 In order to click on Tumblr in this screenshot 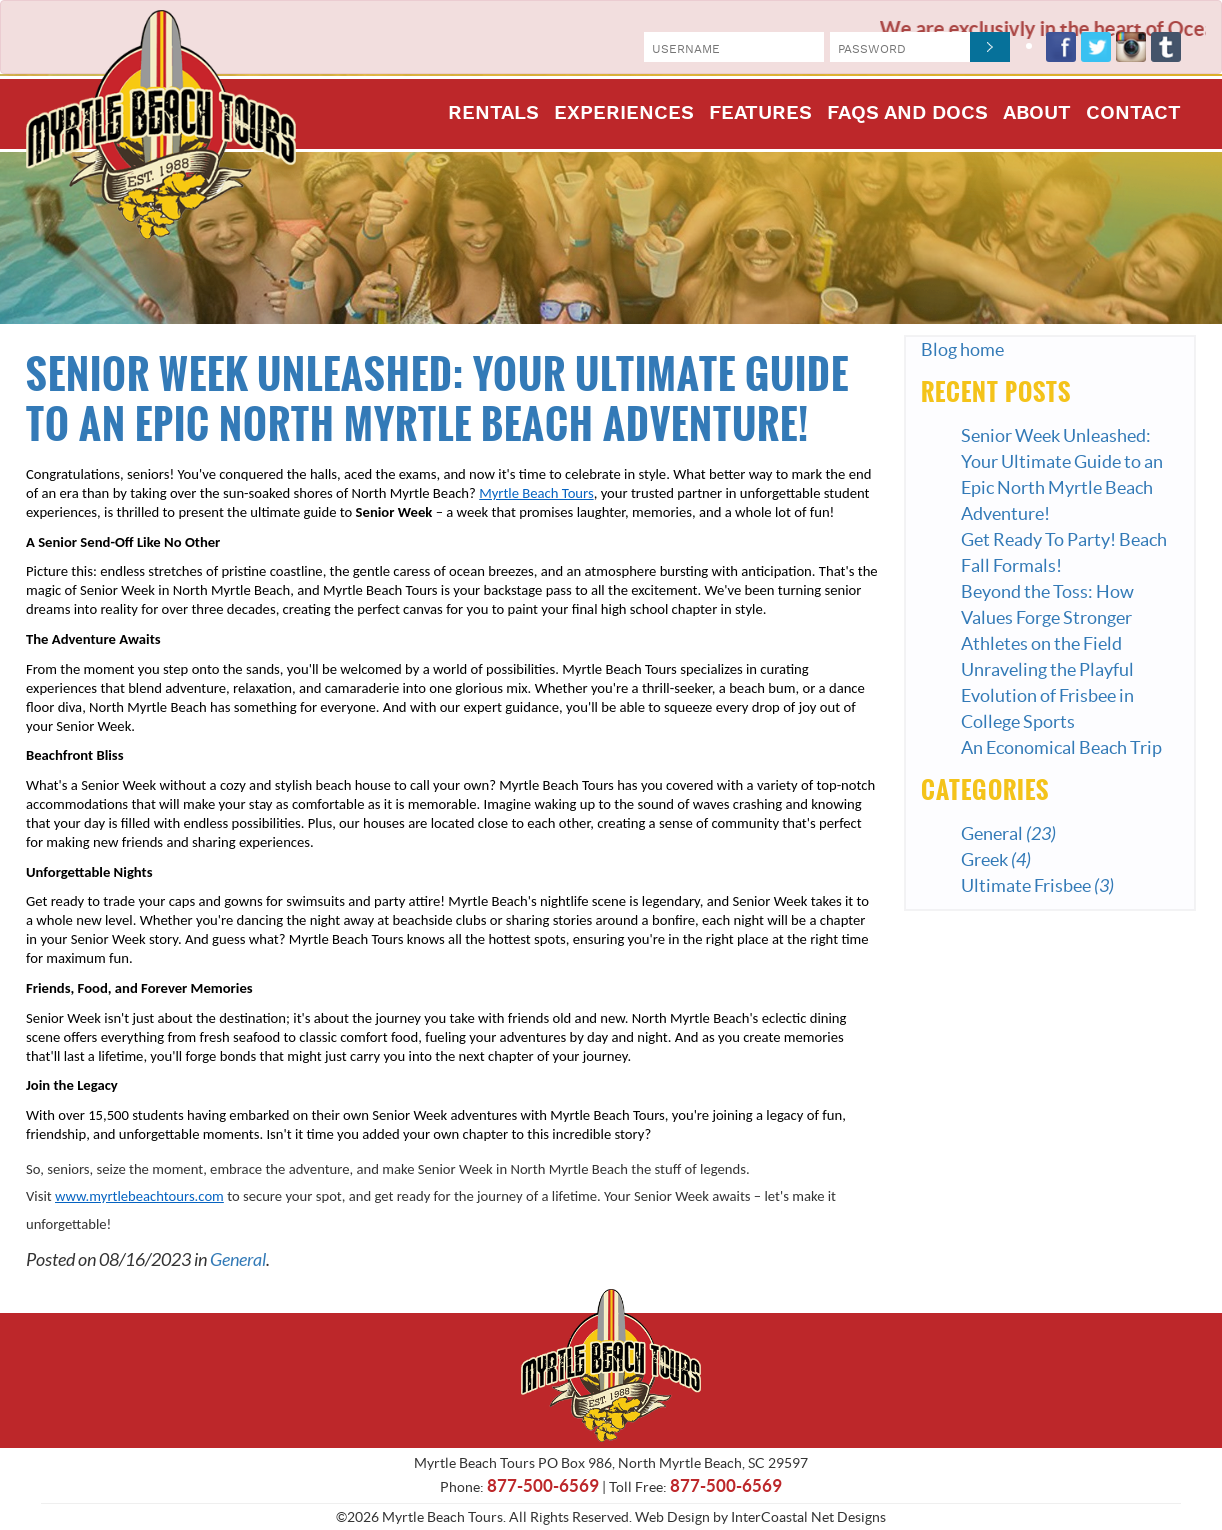, I will do `click(1166, 47)`.